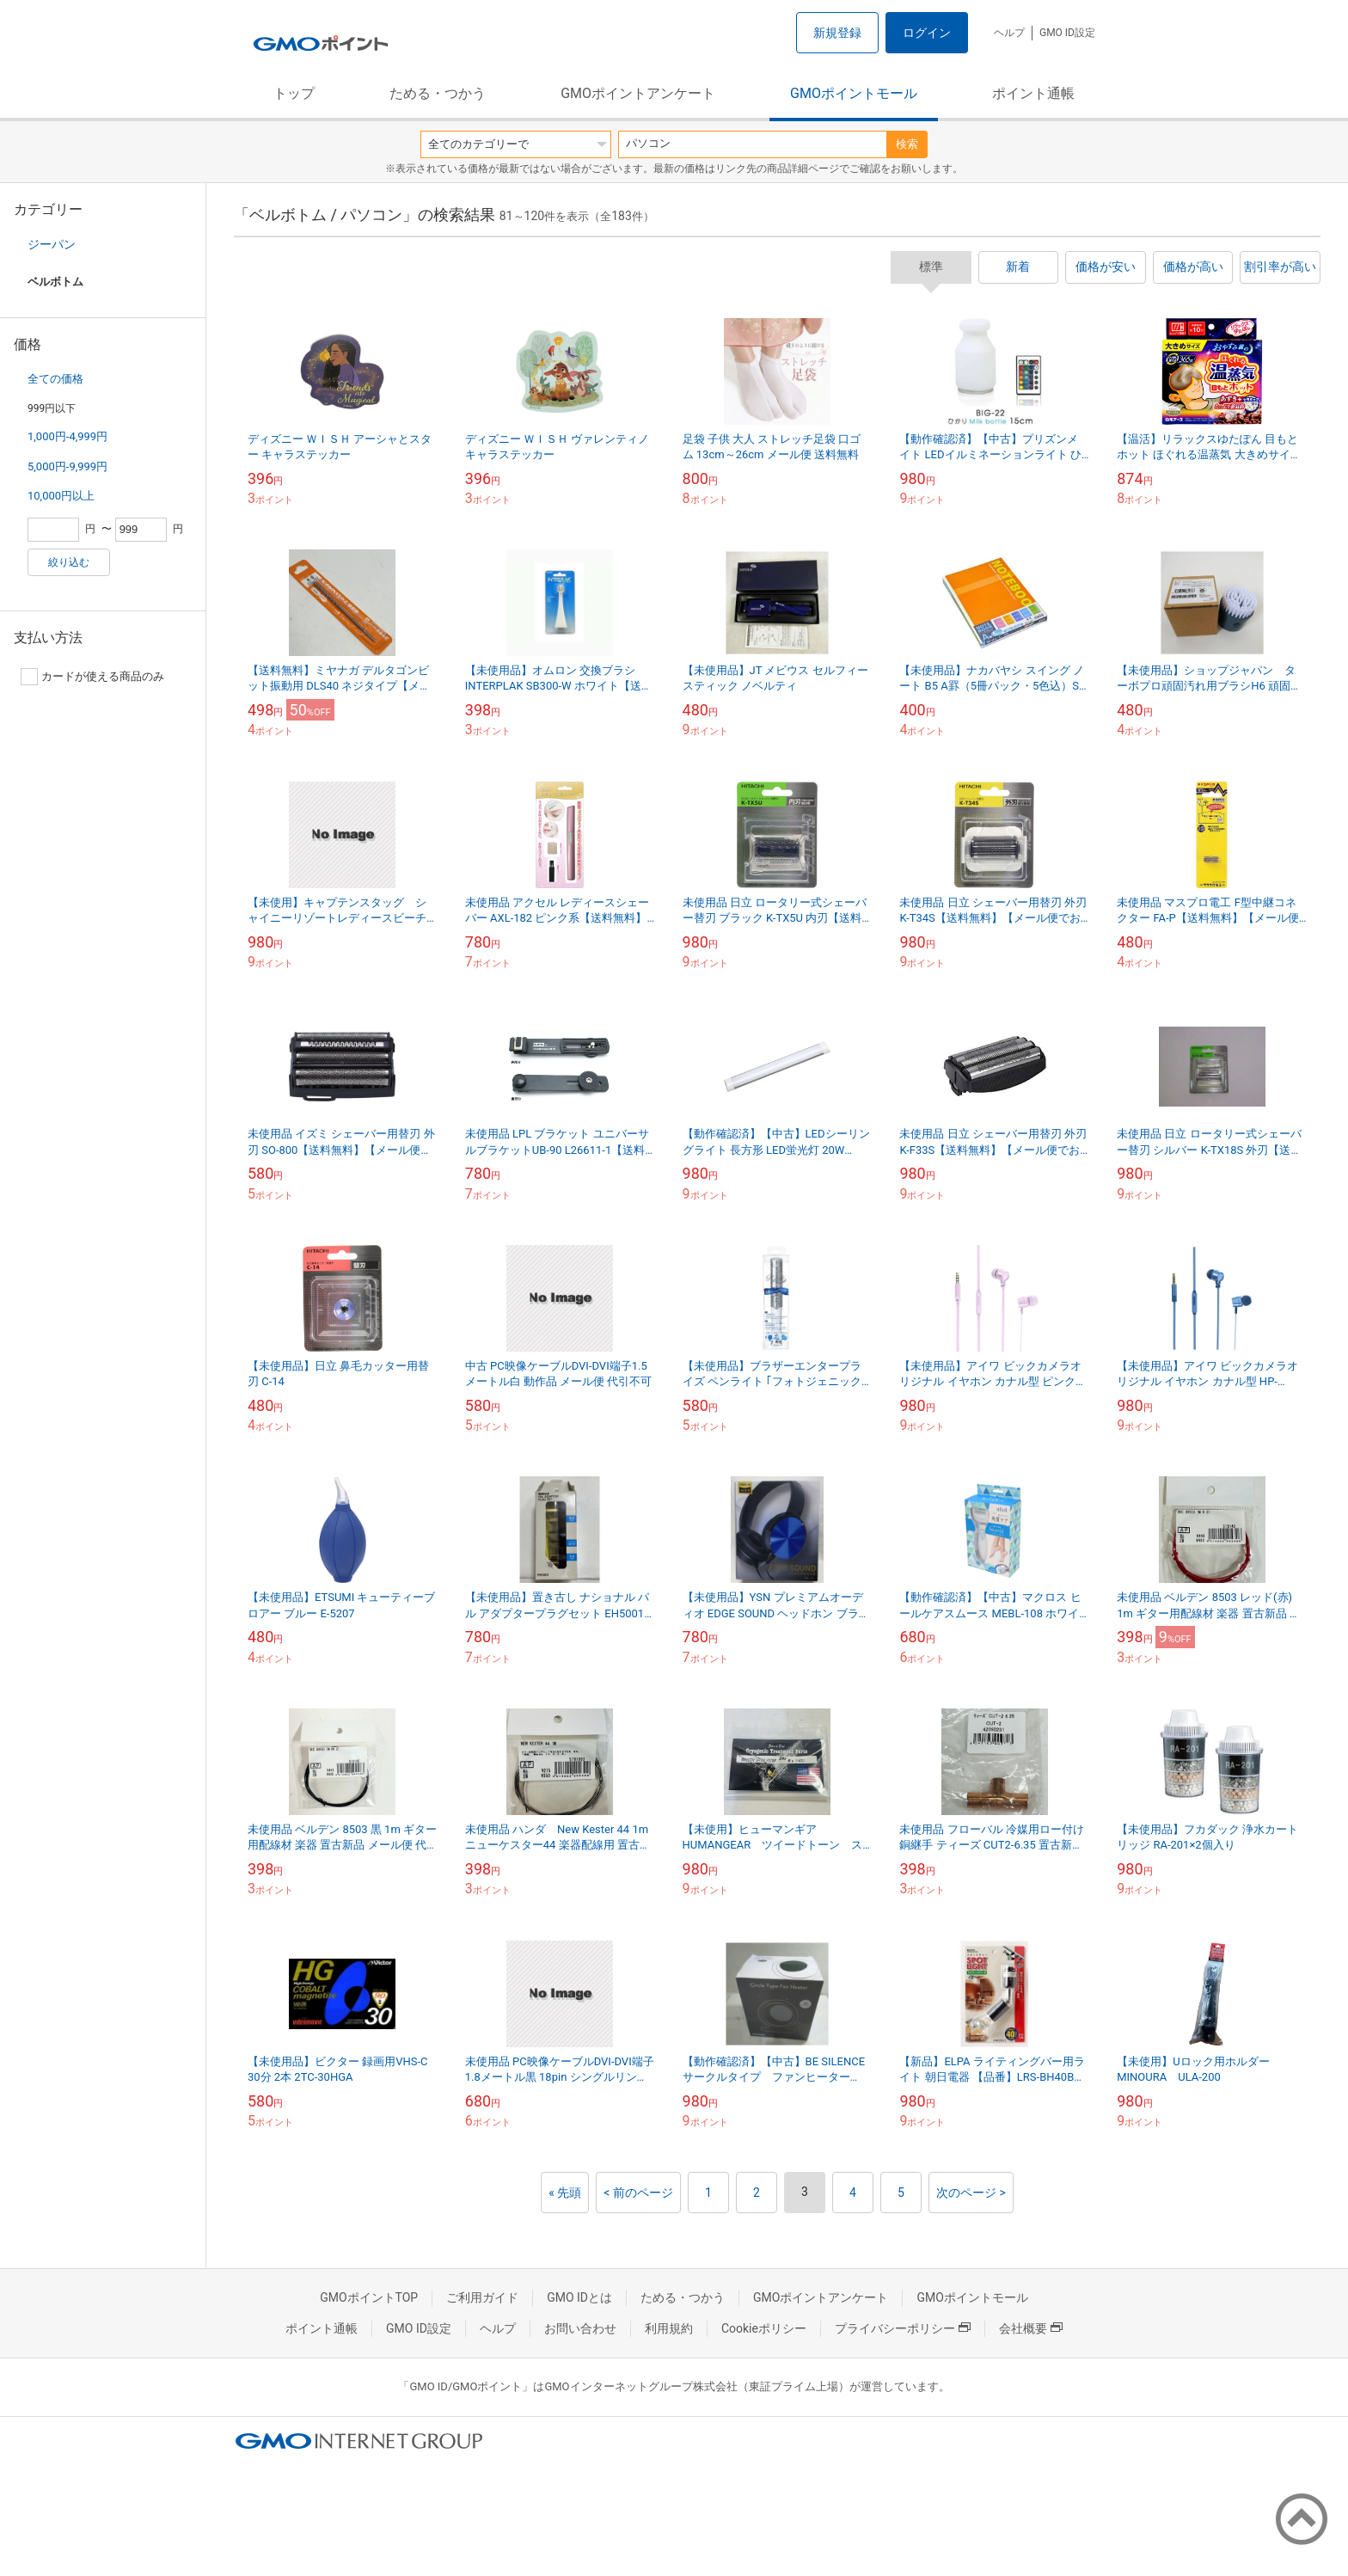  I want to click on ジーパン, so click(52, 244).